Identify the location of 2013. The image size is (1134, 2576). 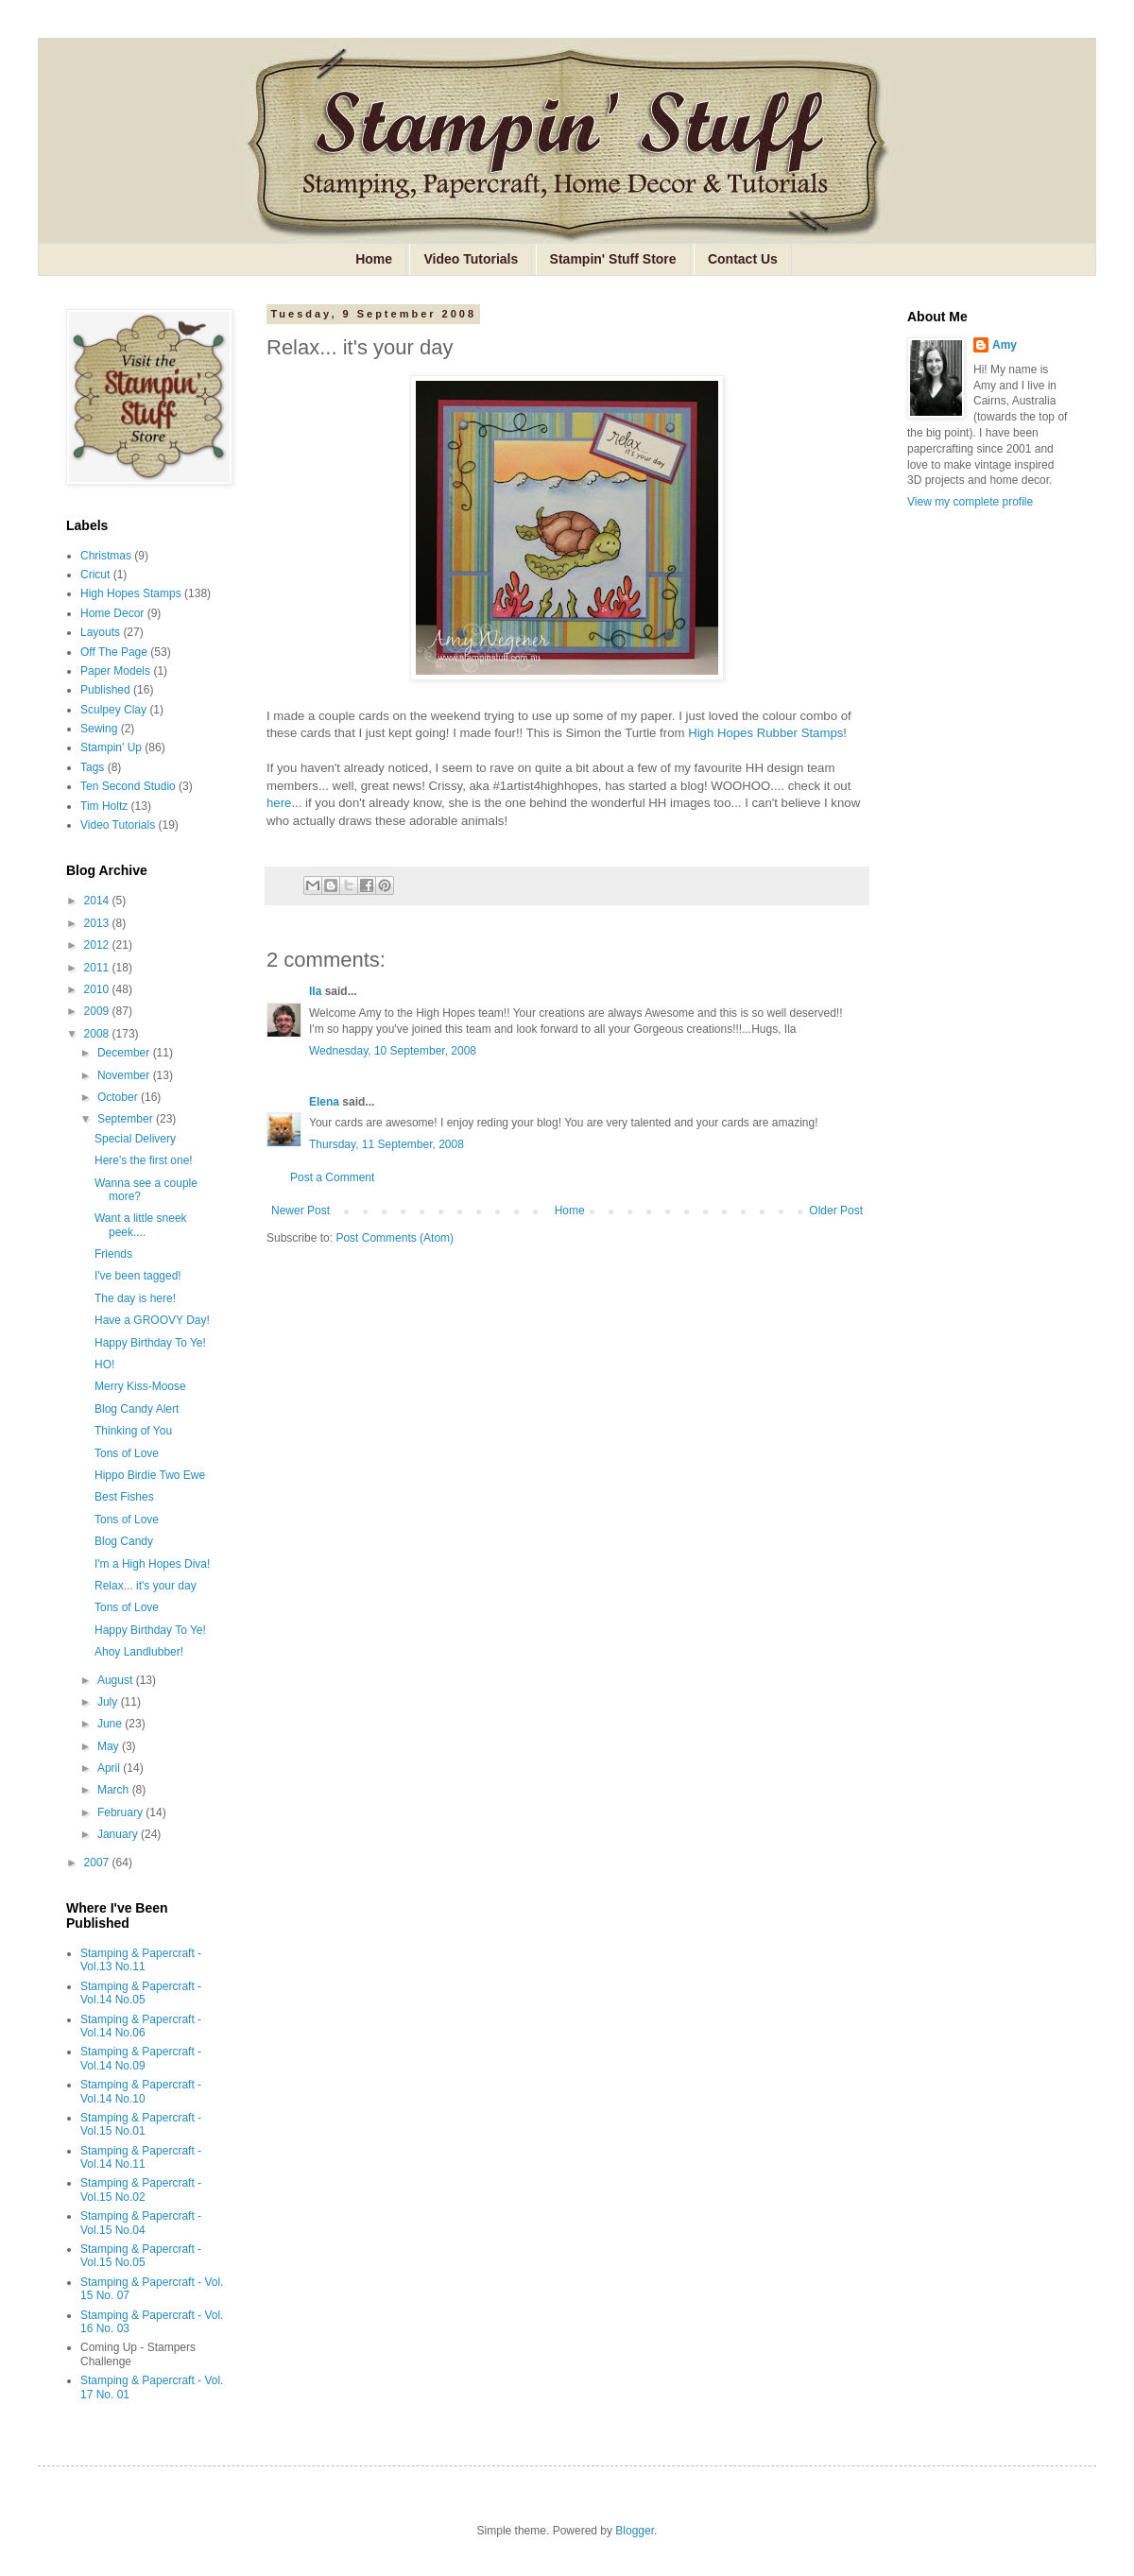
(98, 923).